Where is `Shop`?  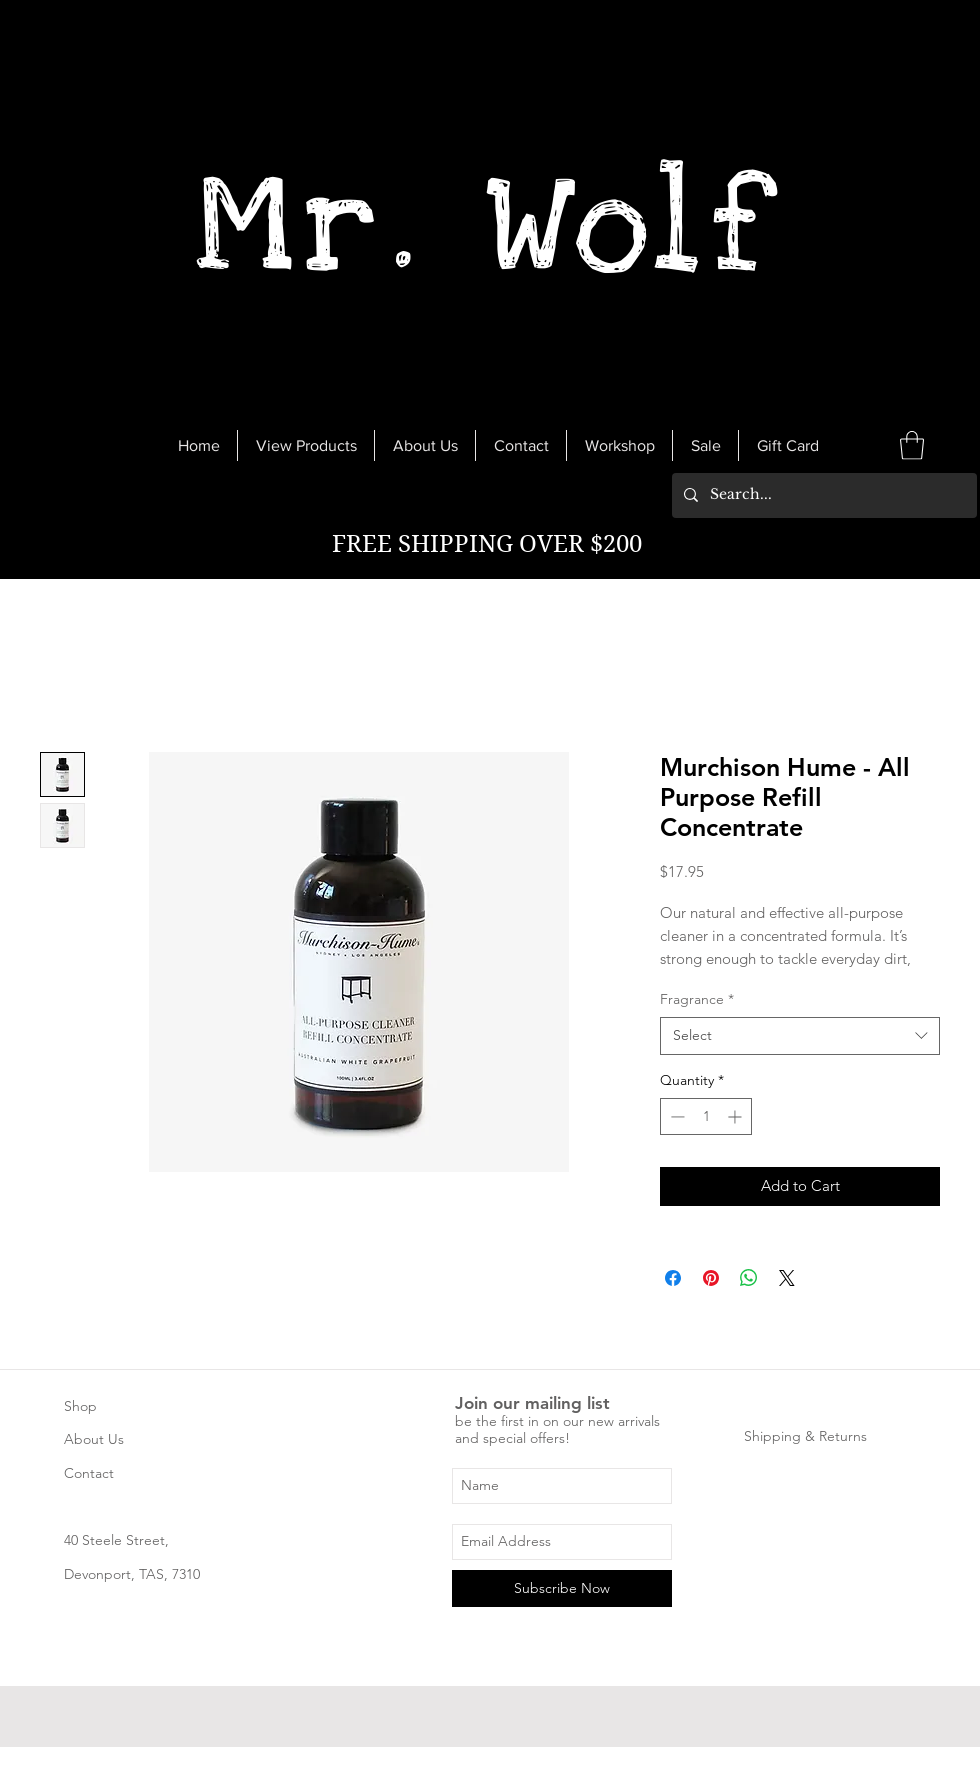
Shop is located at coordinates (80, 1406).